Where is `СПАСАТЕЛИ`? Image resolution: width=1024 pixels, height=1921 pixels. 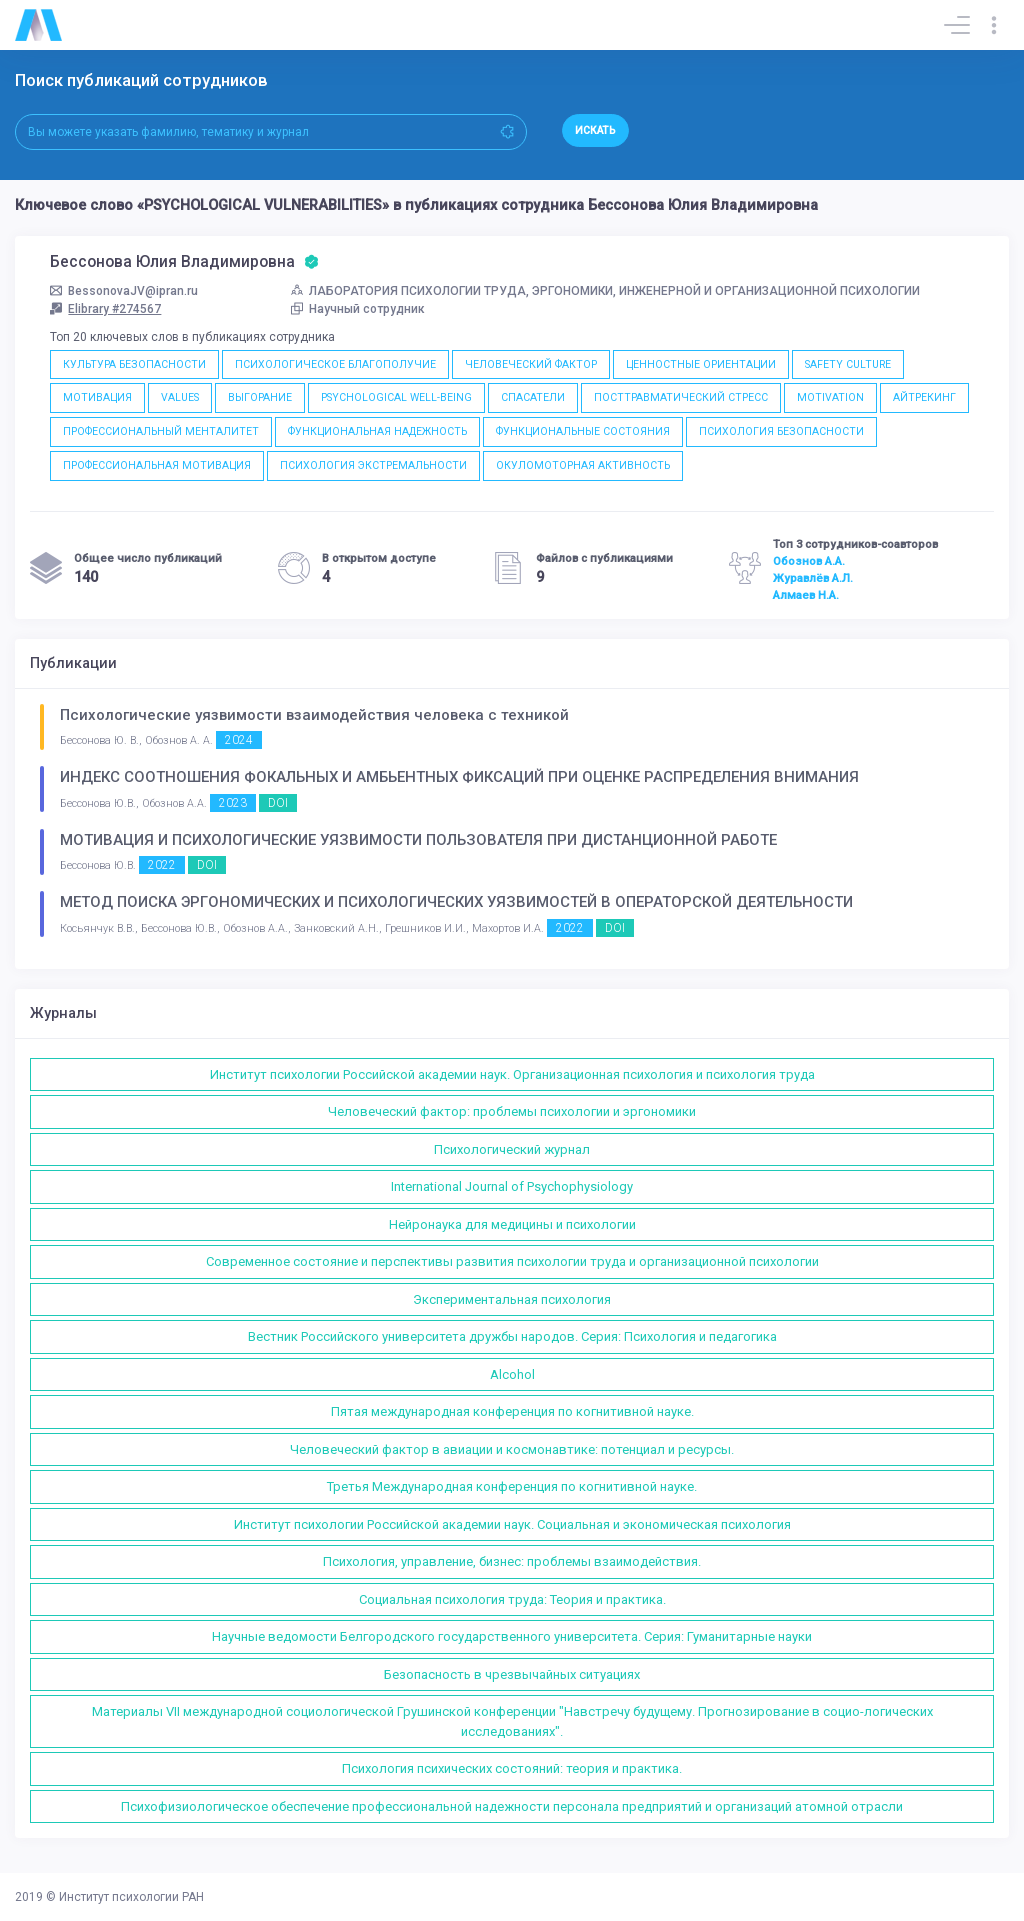
СПАСАТЕЛИ is located at coordinates (533, 397).